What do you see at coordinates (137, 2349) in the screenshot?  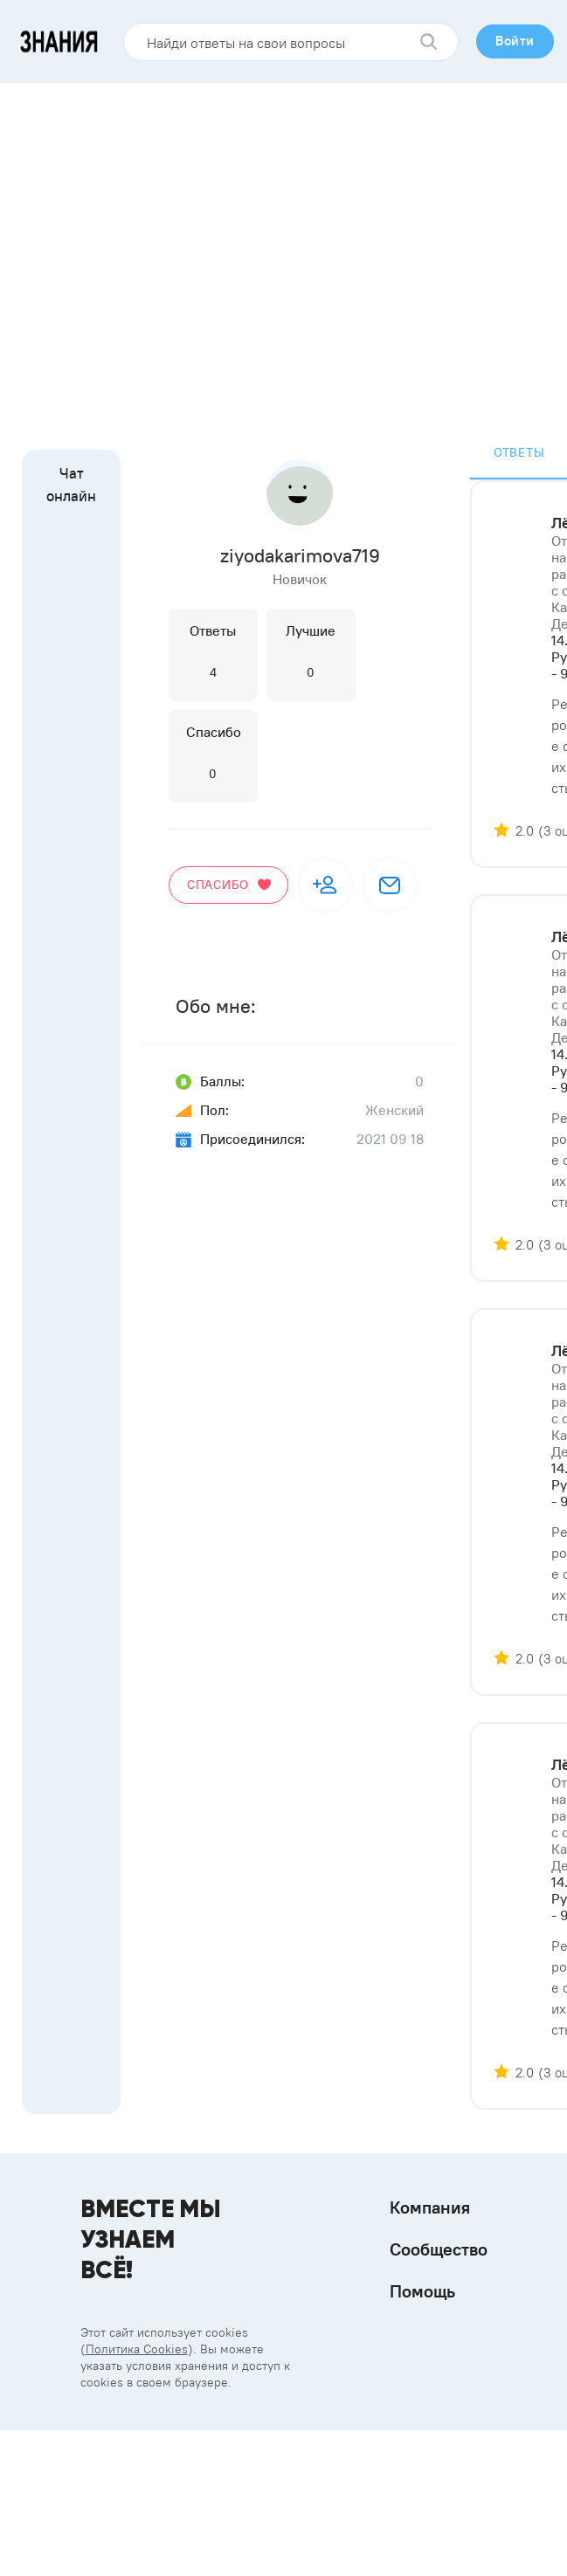 I see `Политика Cookies` at bounding box center [137, 2349].